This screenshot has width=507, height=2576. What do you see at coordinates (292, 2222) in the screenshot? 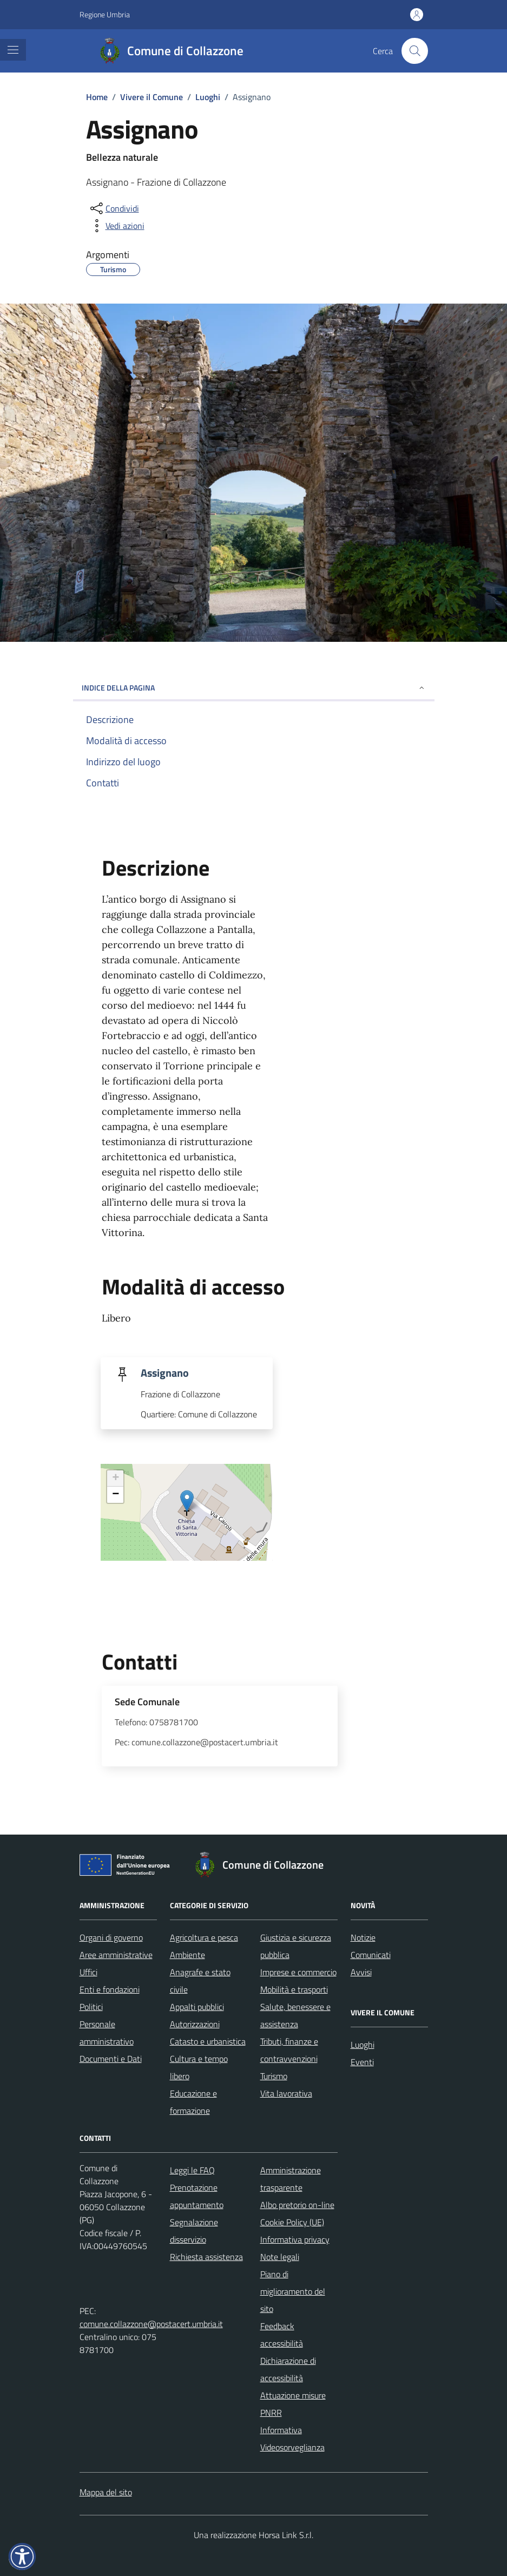
I see `Cookie Policy (UE)` at bounding box center [292, 2222].